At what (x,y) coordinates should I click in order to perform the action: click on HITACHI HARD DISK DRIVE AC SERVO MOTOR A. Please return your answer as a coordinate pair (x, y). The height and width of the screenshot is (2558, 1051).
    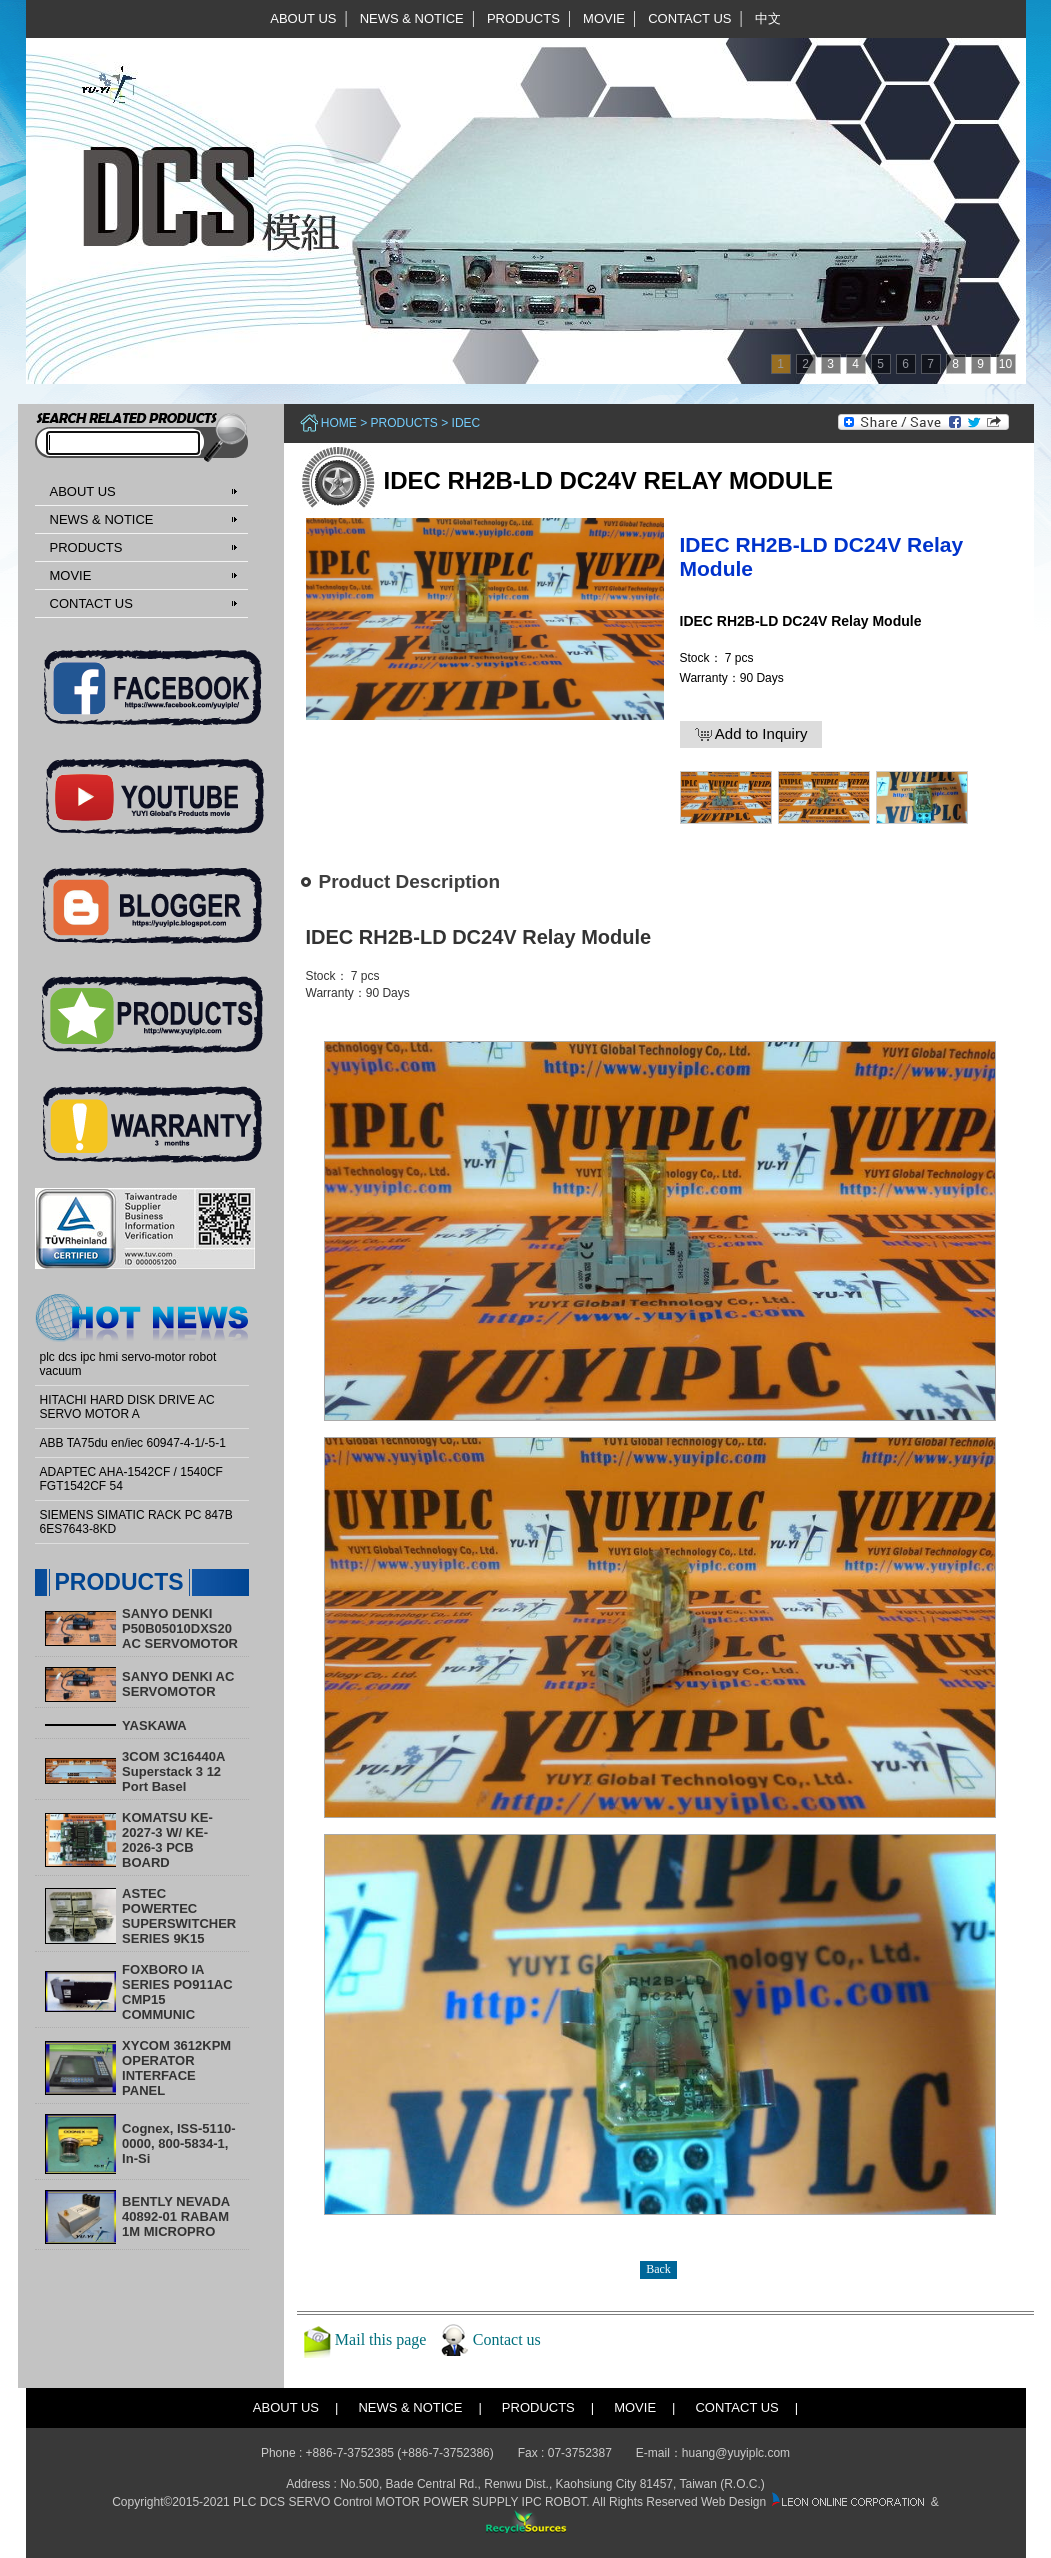
    Looking at the image, I should click on (127, 1407).